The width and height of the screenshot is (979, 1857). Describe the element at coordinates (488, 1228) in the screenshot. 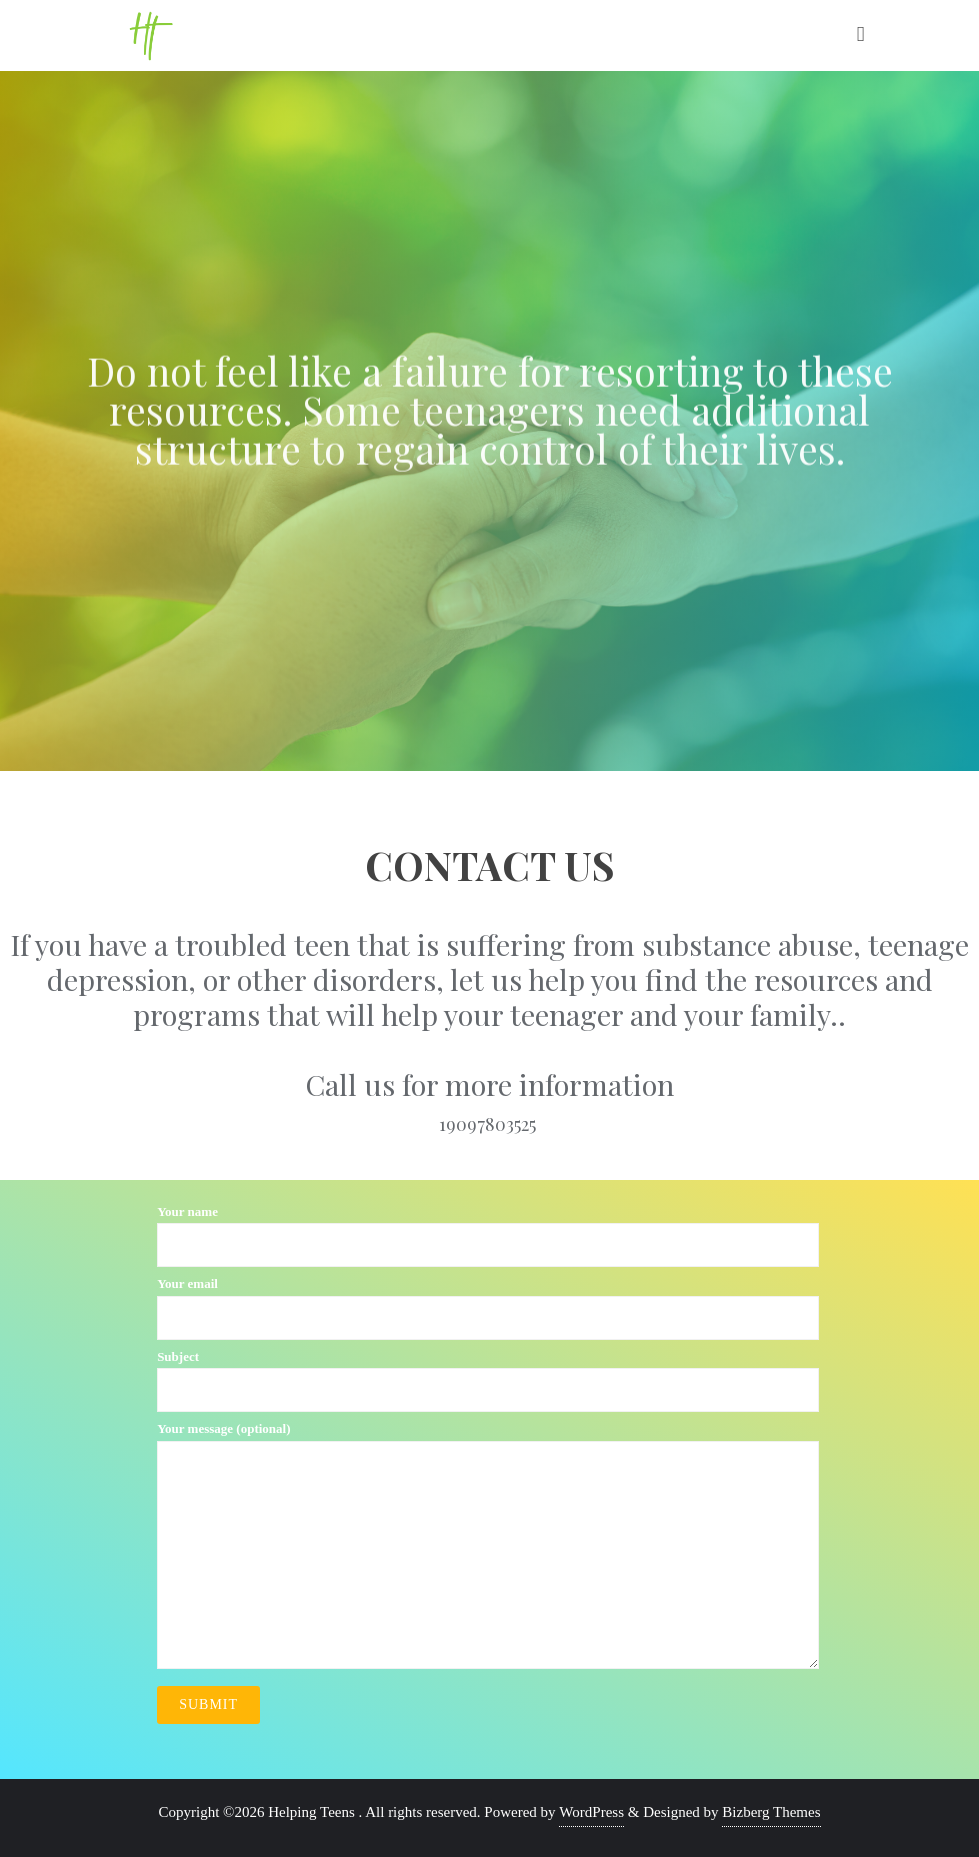

I see `Your name` at that location.